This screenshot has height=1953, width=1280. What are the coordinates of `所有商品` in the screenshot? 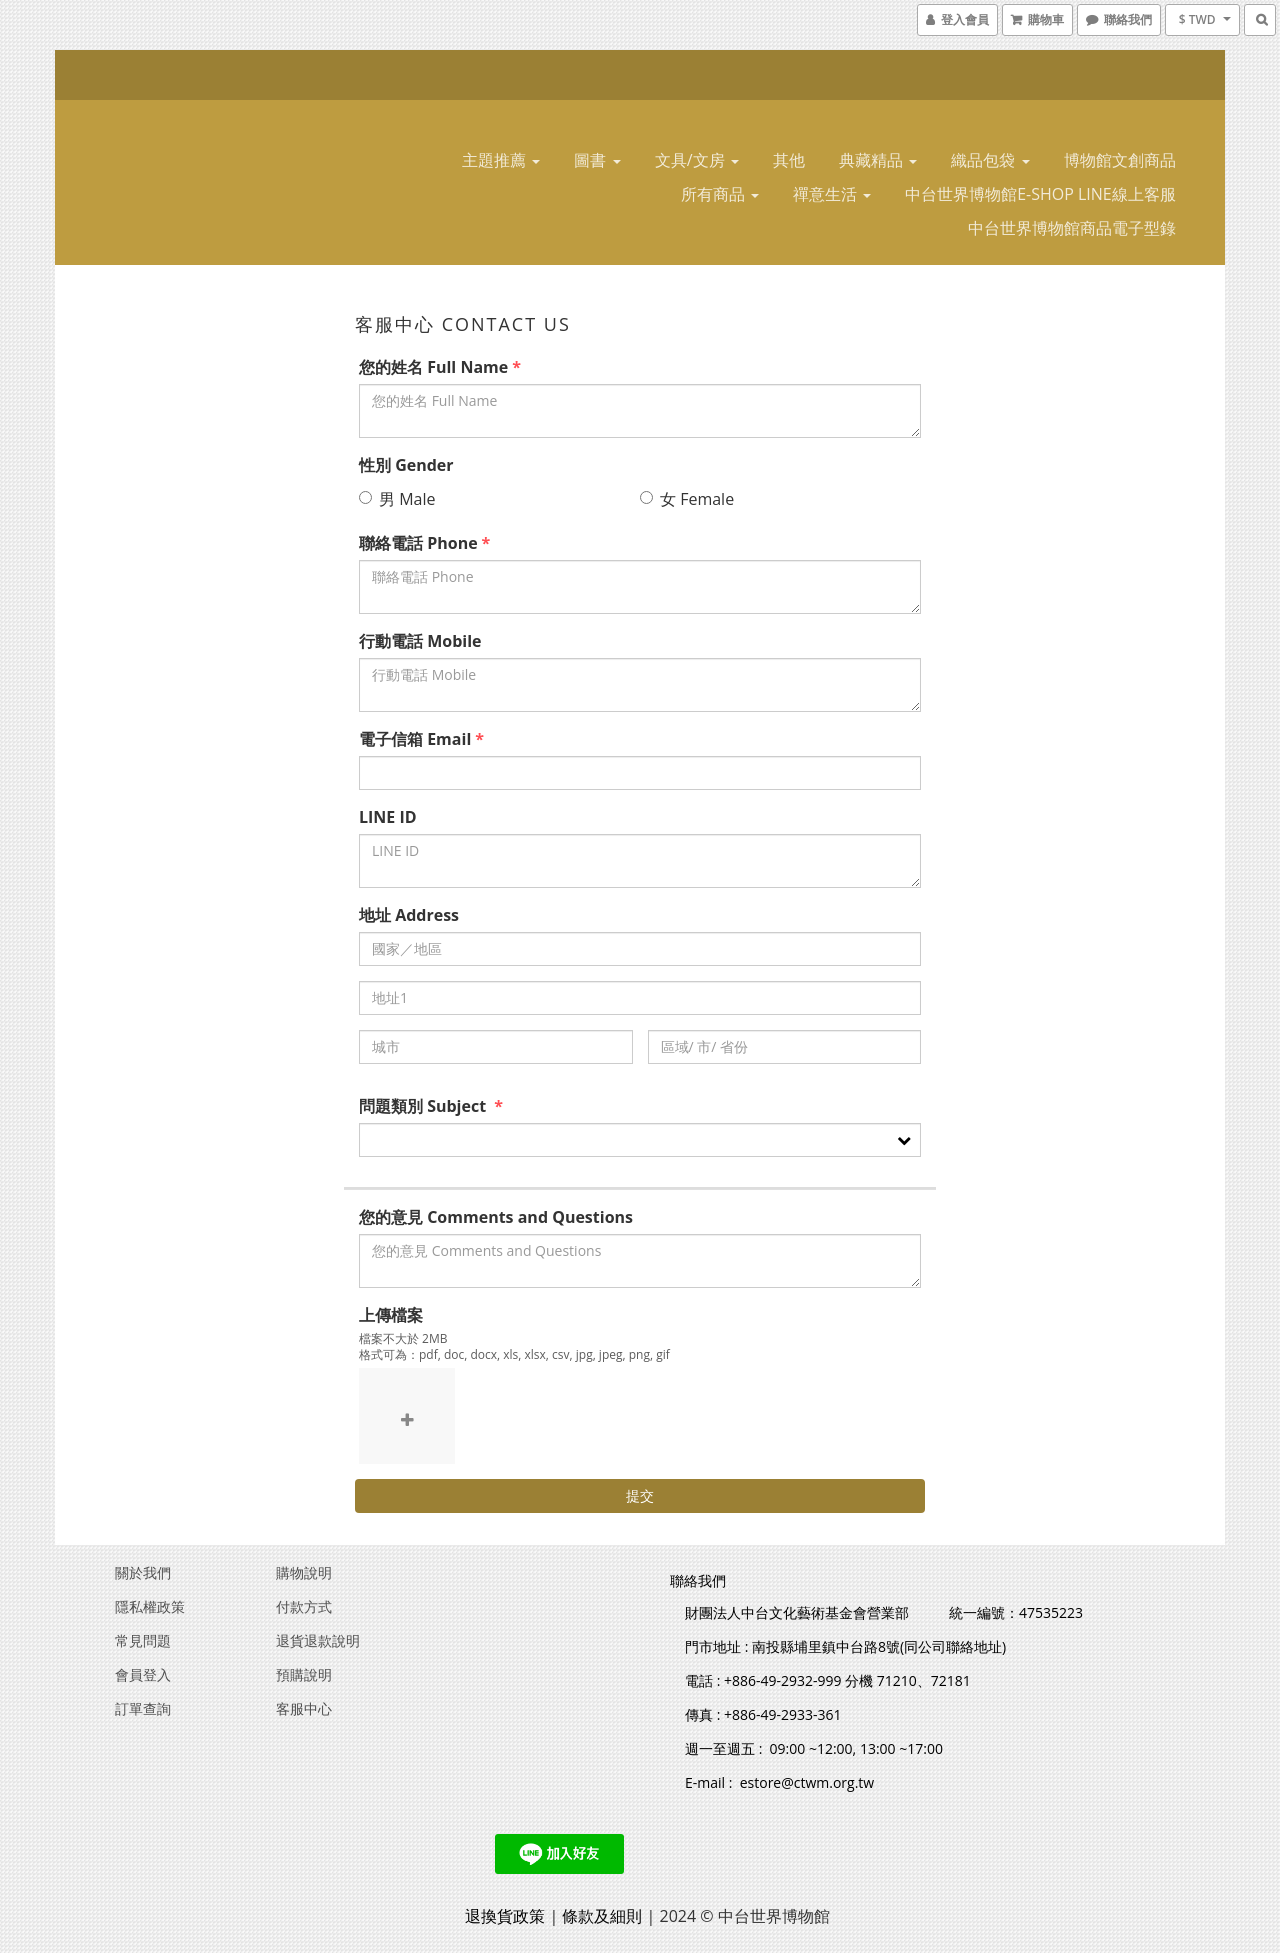 It's located at (720, 194).